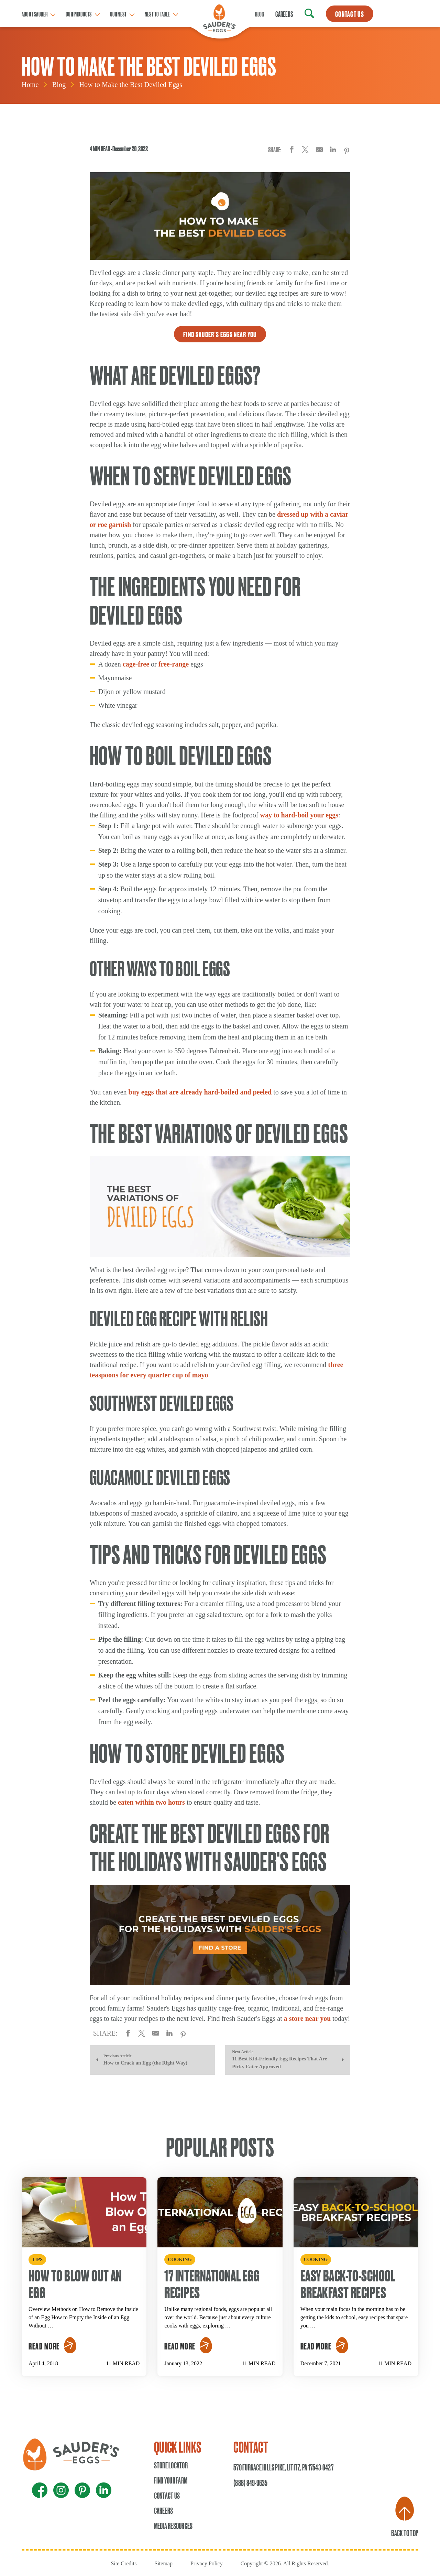 This screenshot has width=440, height=2576. Describe the element at coordinates (157, 14) in the screenshot. I see `Nest to table` at that location.